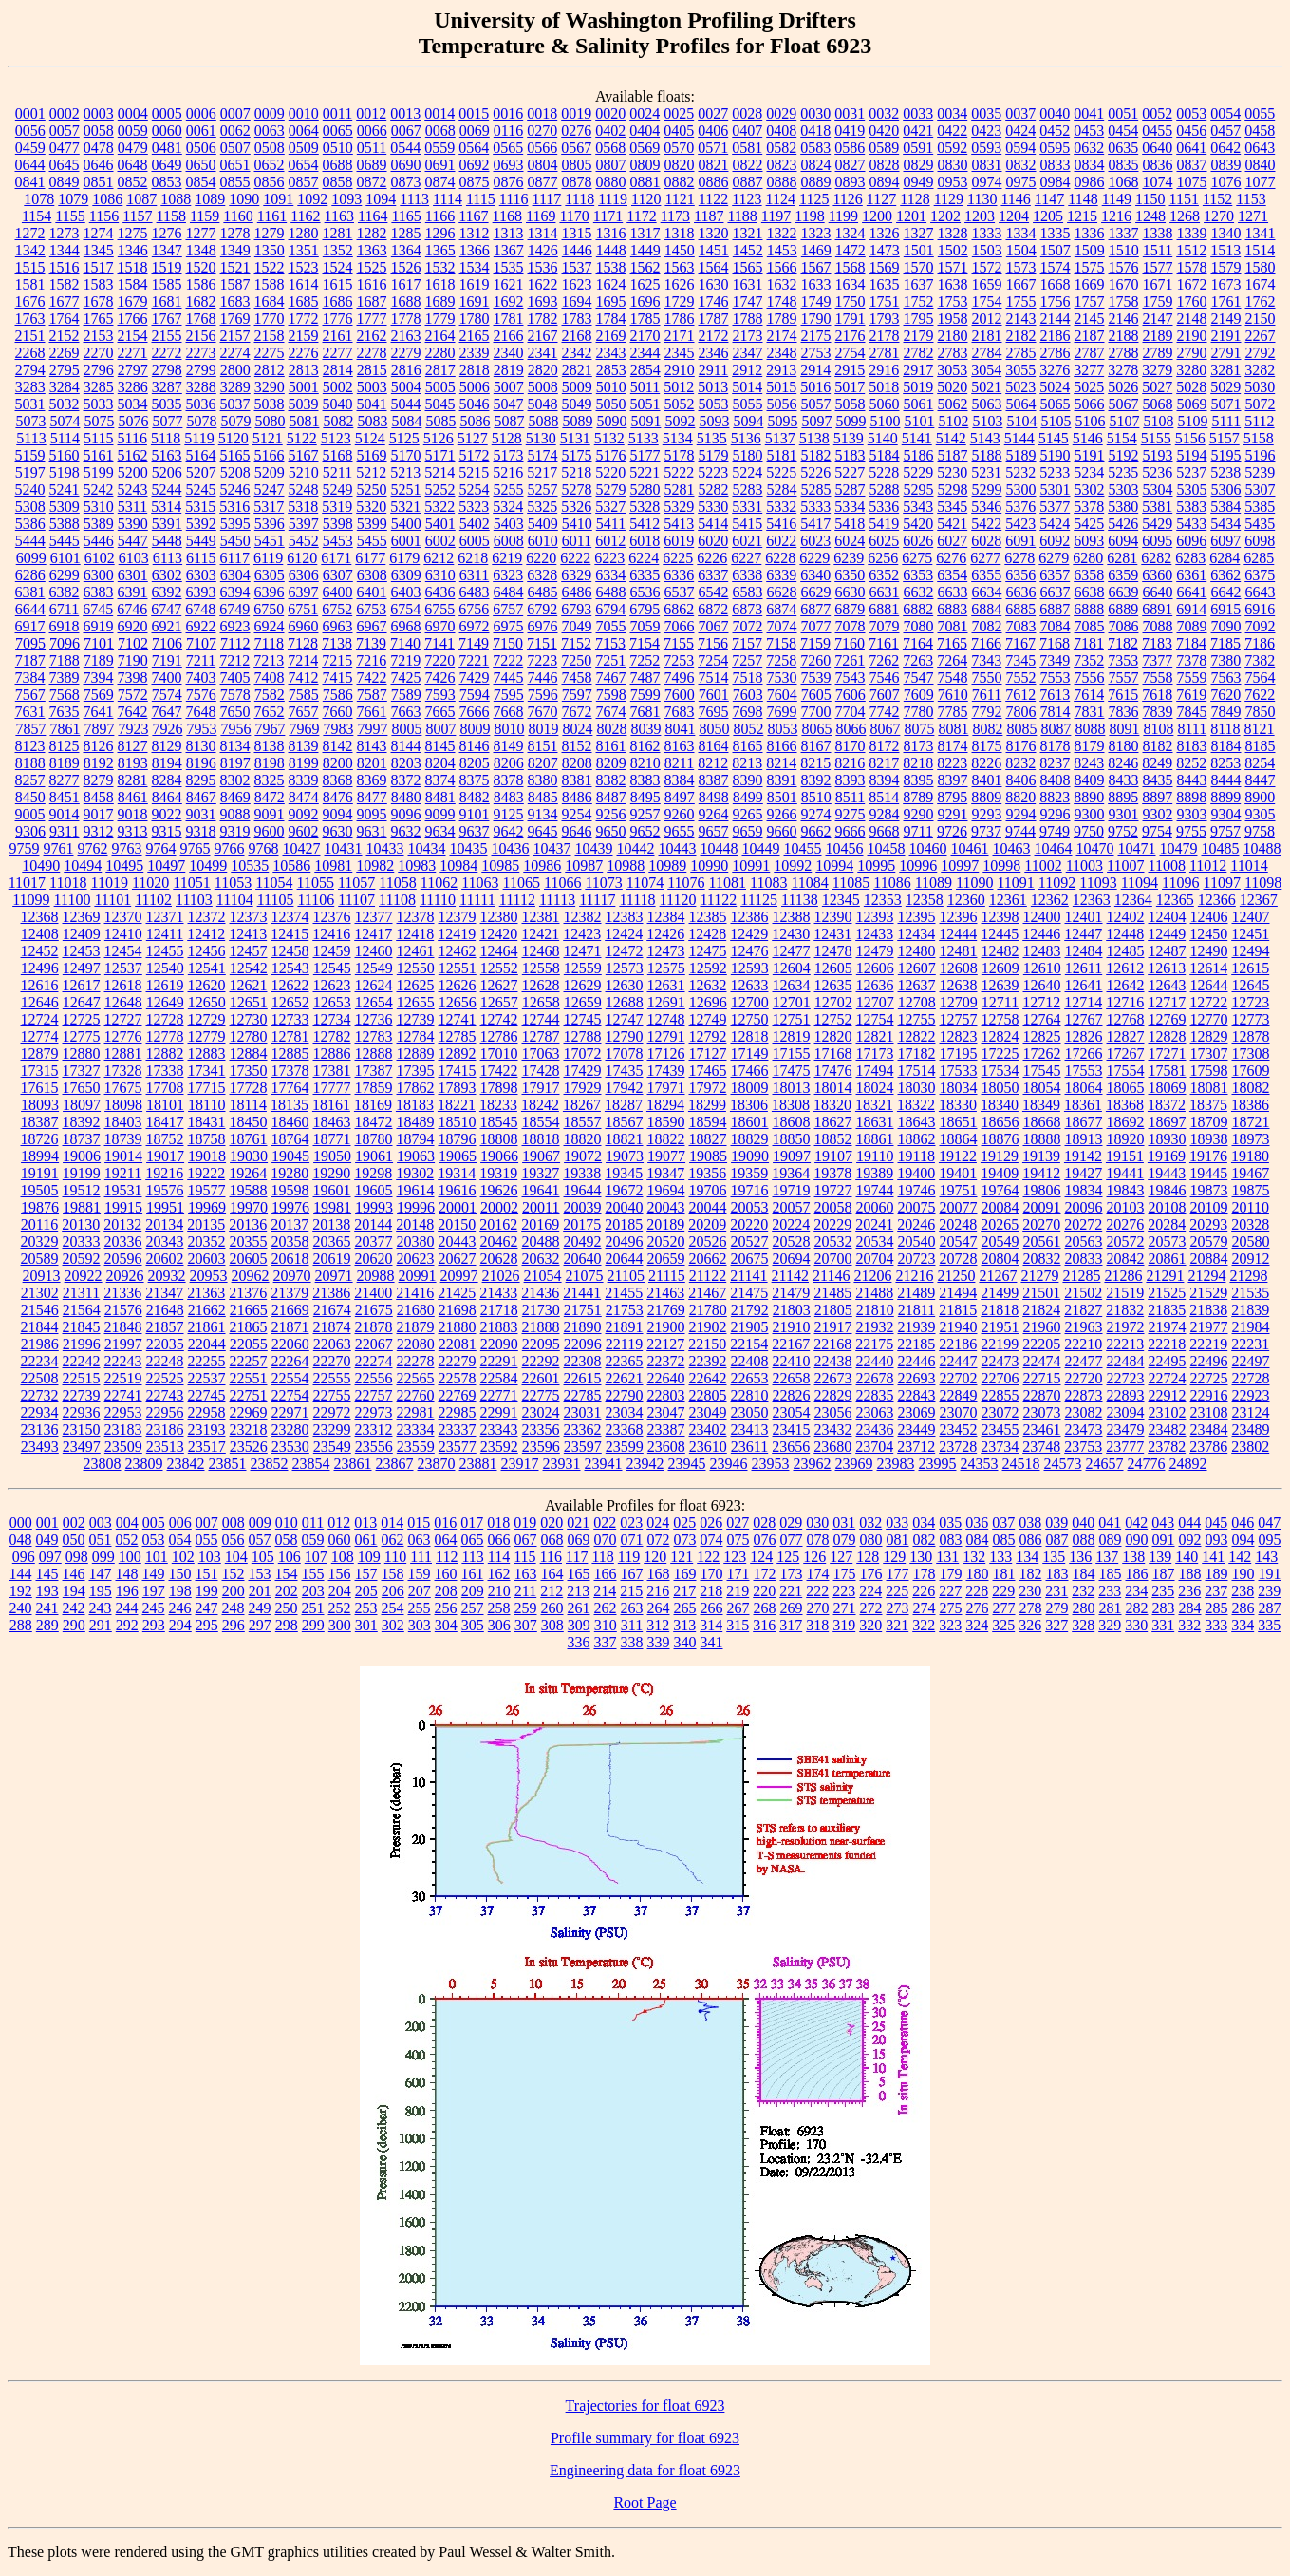 The width and height of the screenshot is (1290, 2576). What do you see at coordinates (666, 1327) in the screenshot?
I see `21900` at bounding box center [666, 1327].